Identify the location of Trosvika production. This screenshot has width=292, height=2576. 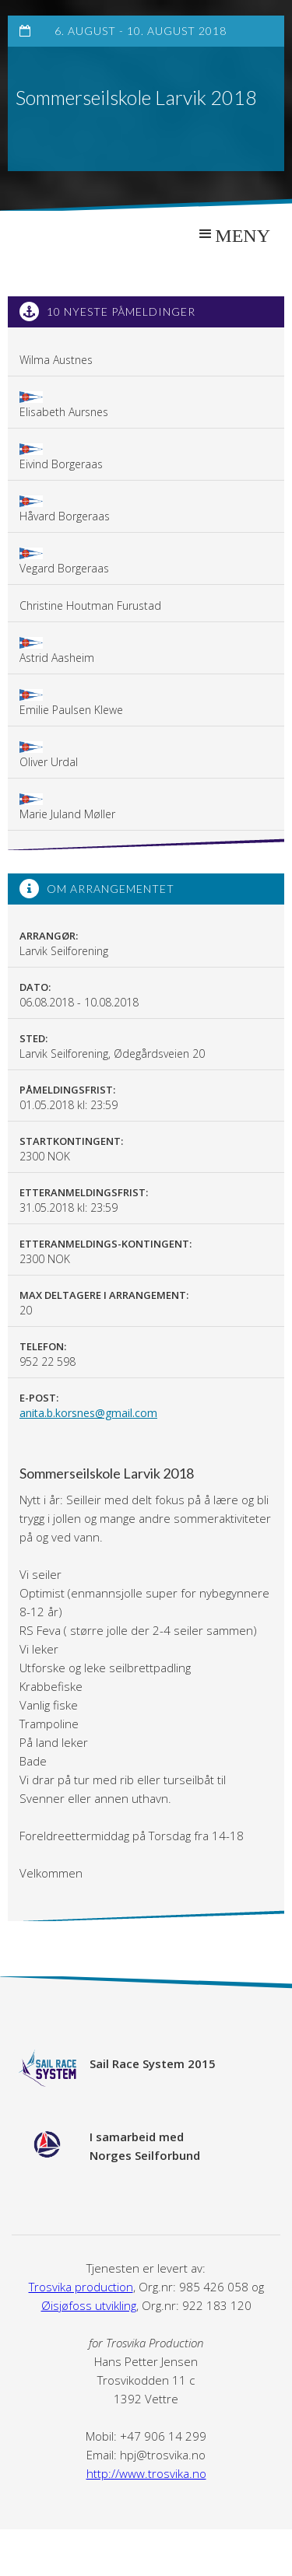
(81, 2286).